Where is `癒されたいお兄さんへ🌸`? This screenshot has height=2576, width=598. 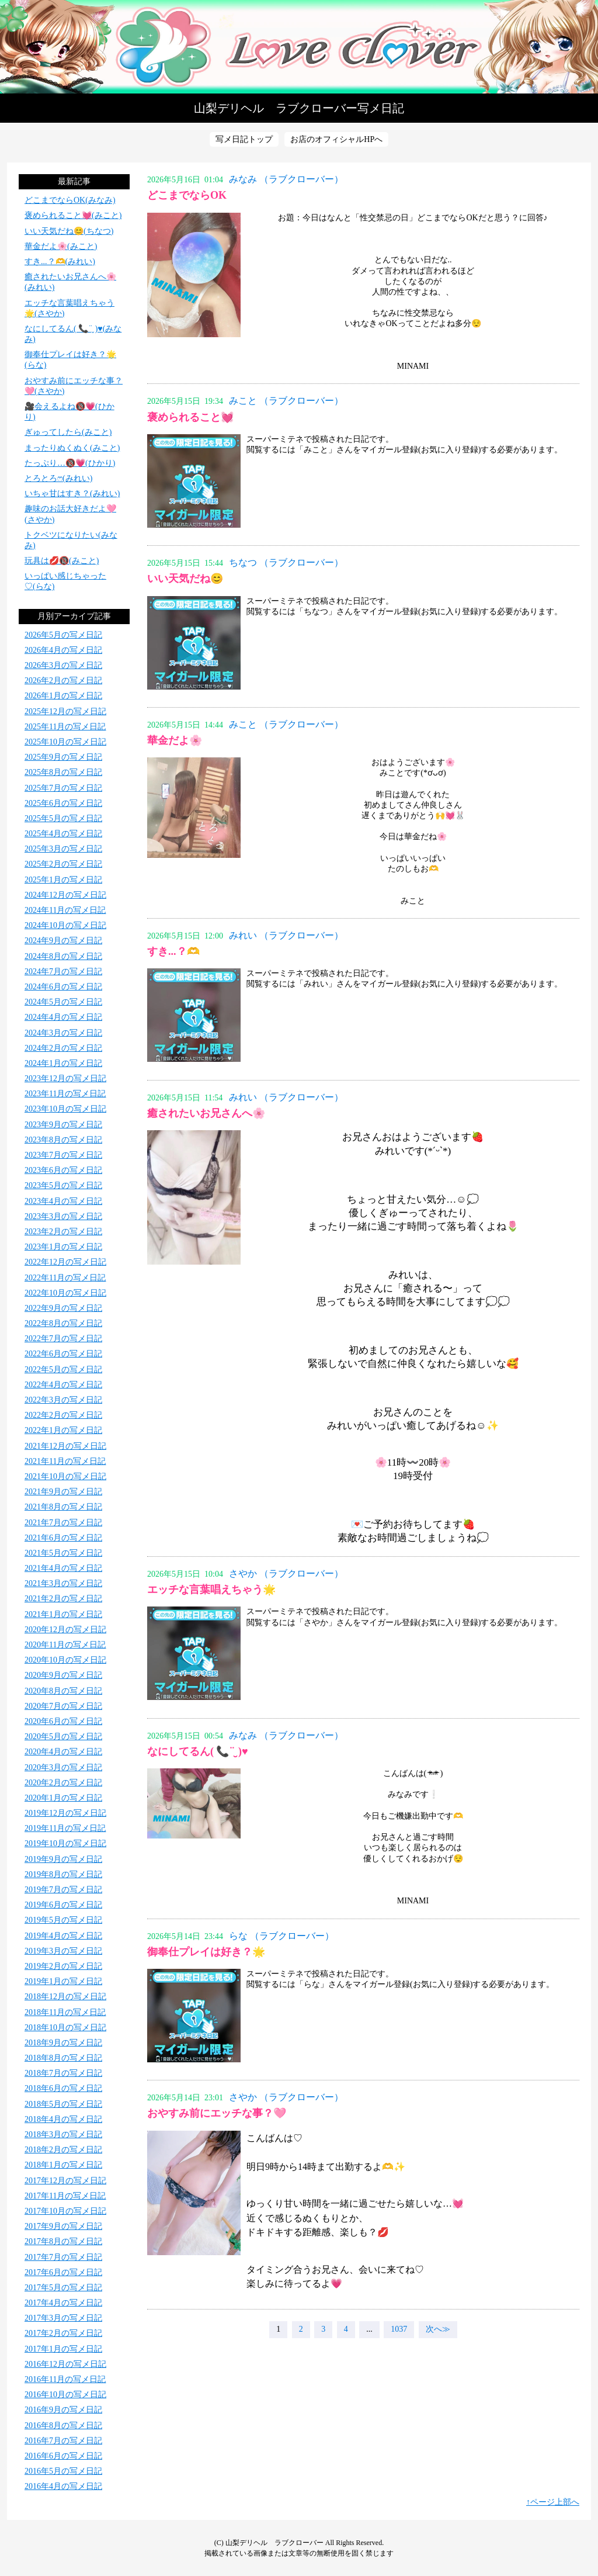 癒されたいお兄さんへ🌸 is located at coordinates (206, 1113).